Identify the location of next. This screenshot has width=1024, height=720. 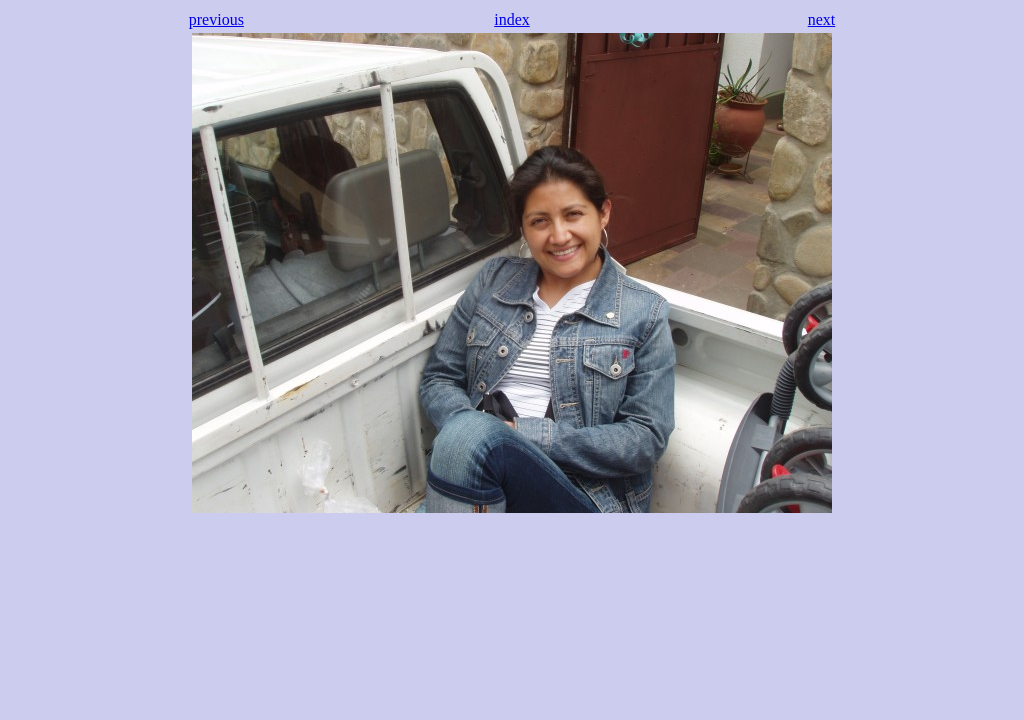
(822, 19).